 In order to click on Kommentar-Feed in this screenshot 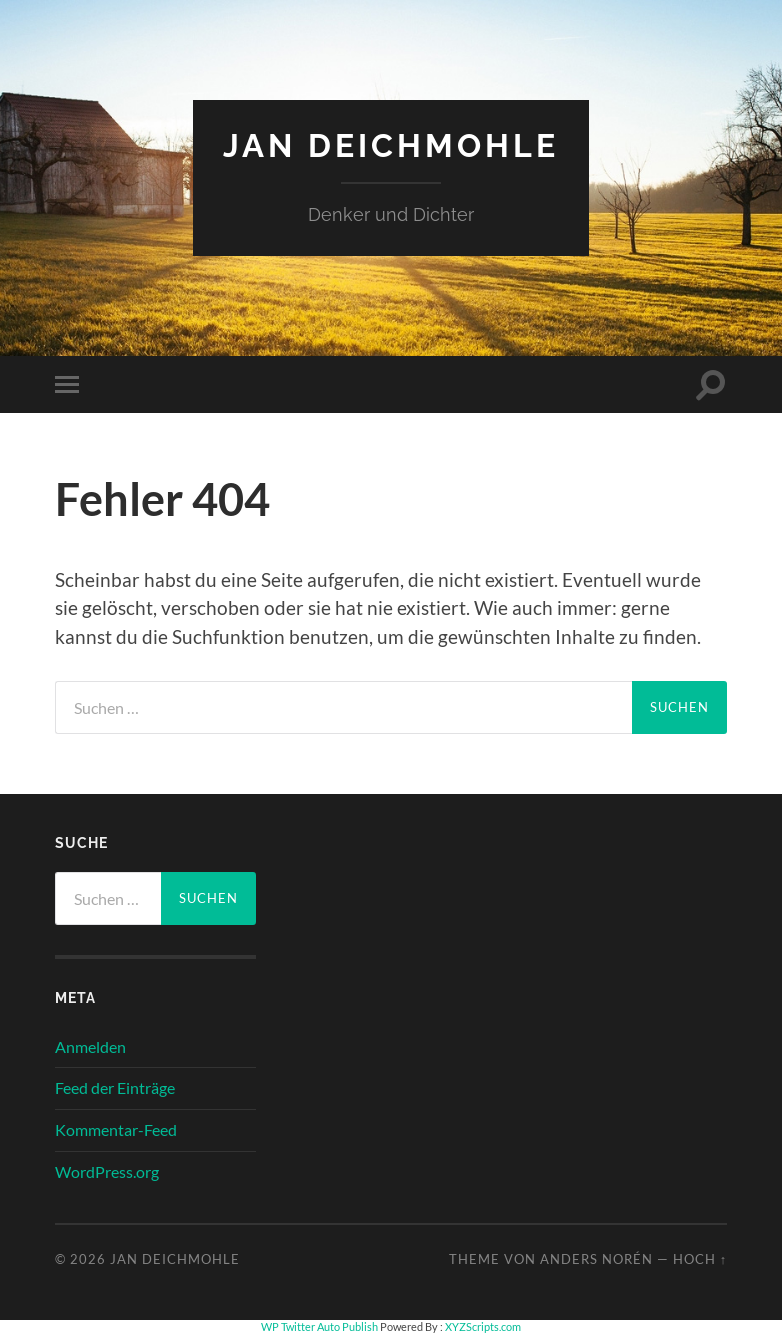, I will do `click(116, 1129)`.